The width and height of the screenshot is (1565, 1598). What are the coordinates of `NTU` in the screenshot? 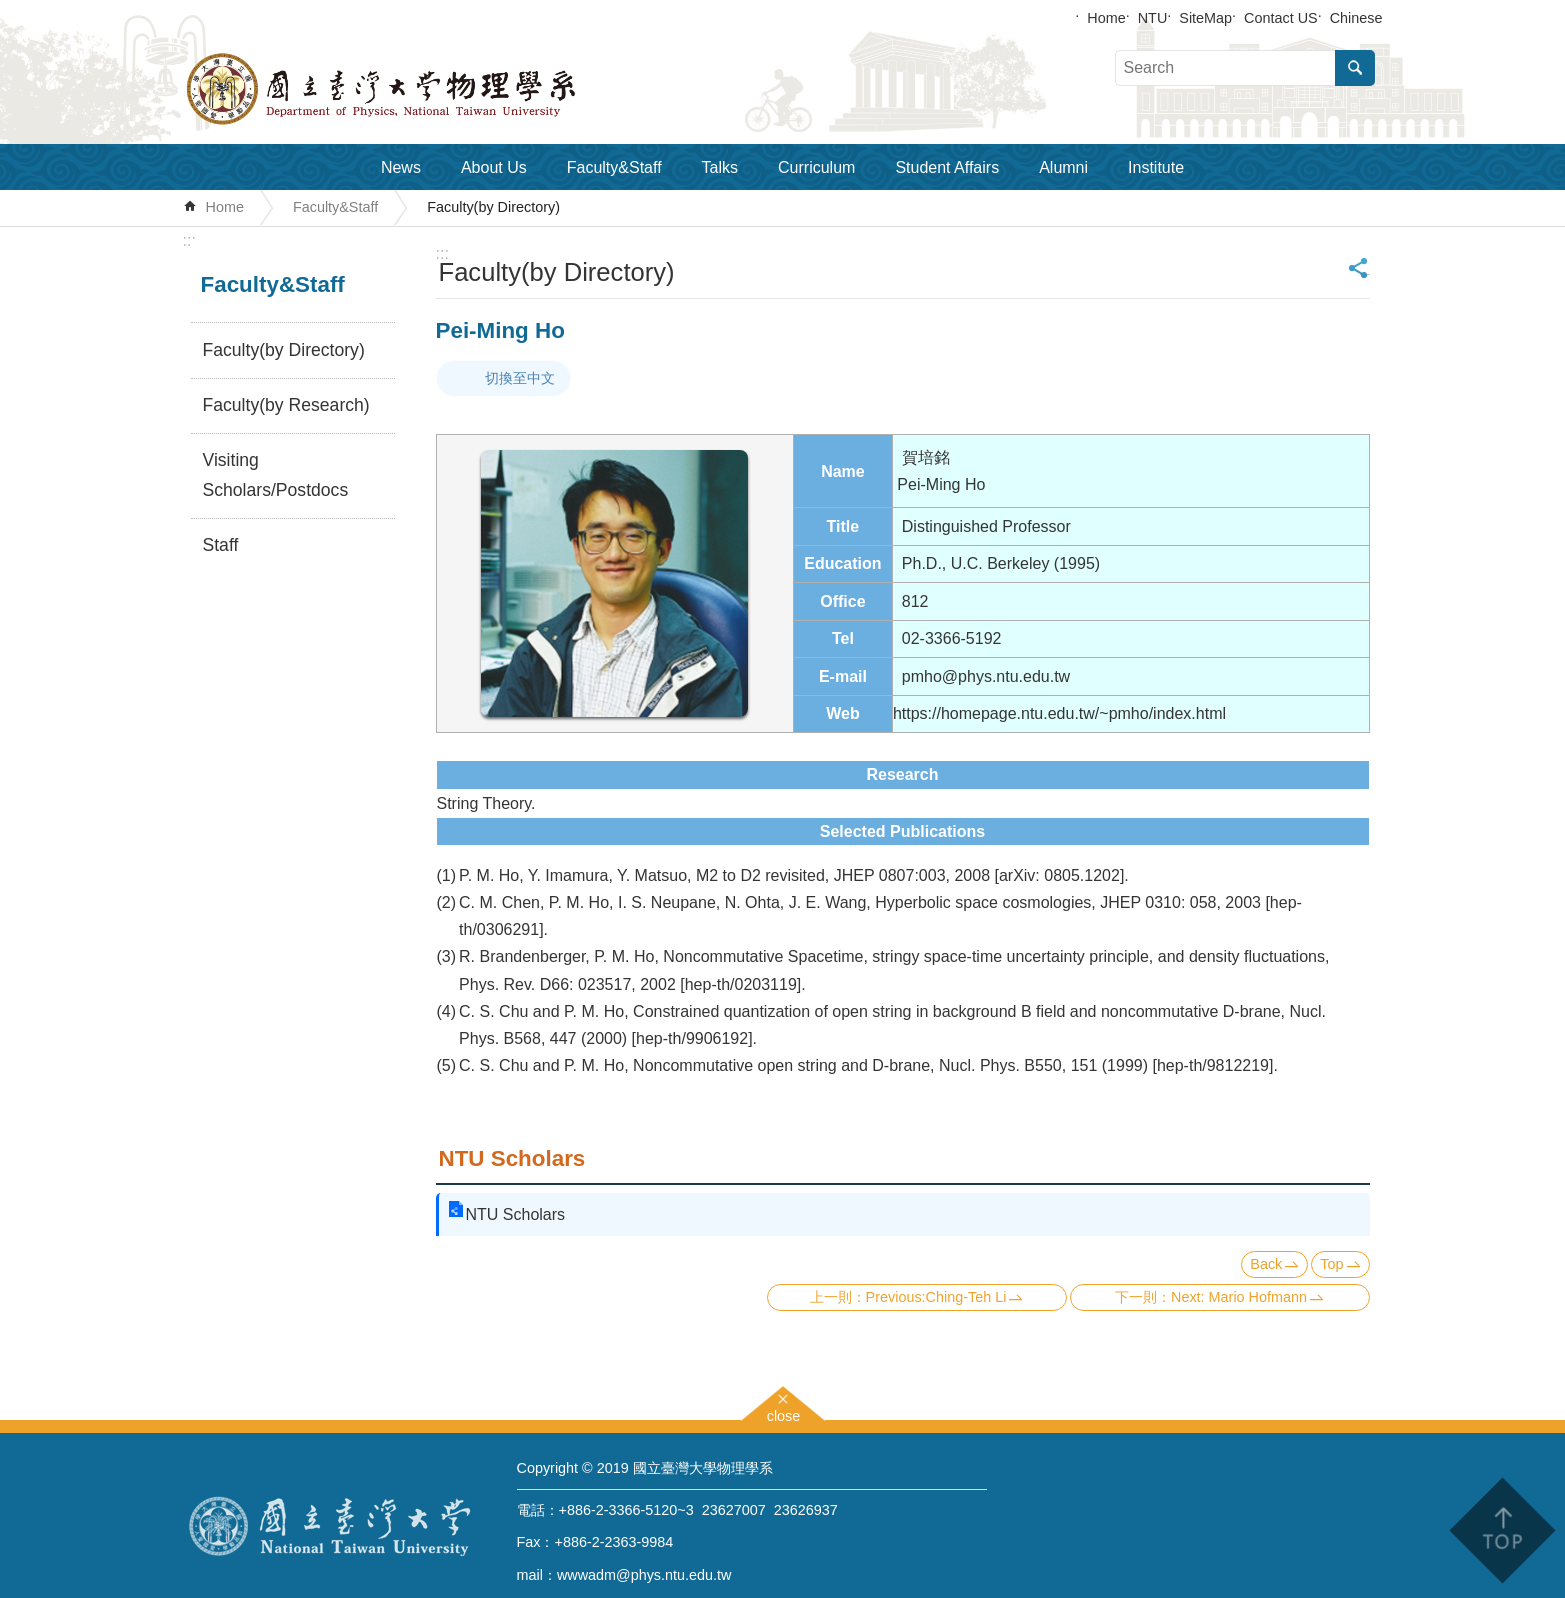 It's located at (1153, 18).